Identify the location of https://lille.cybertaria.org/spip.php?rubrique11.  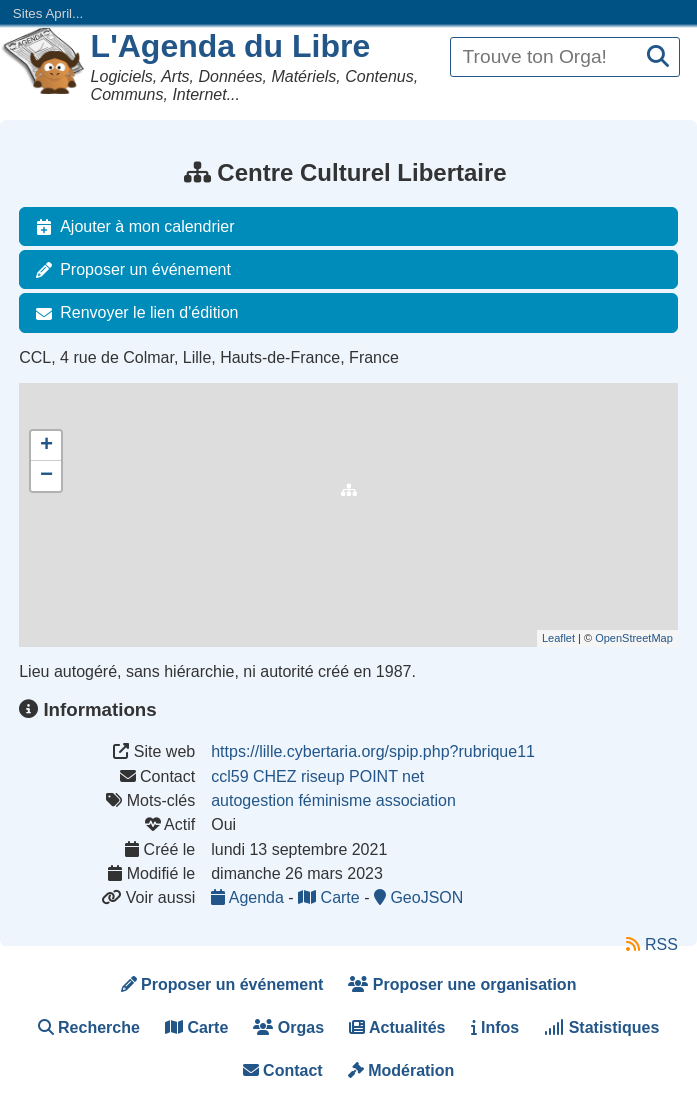
(373, 751).